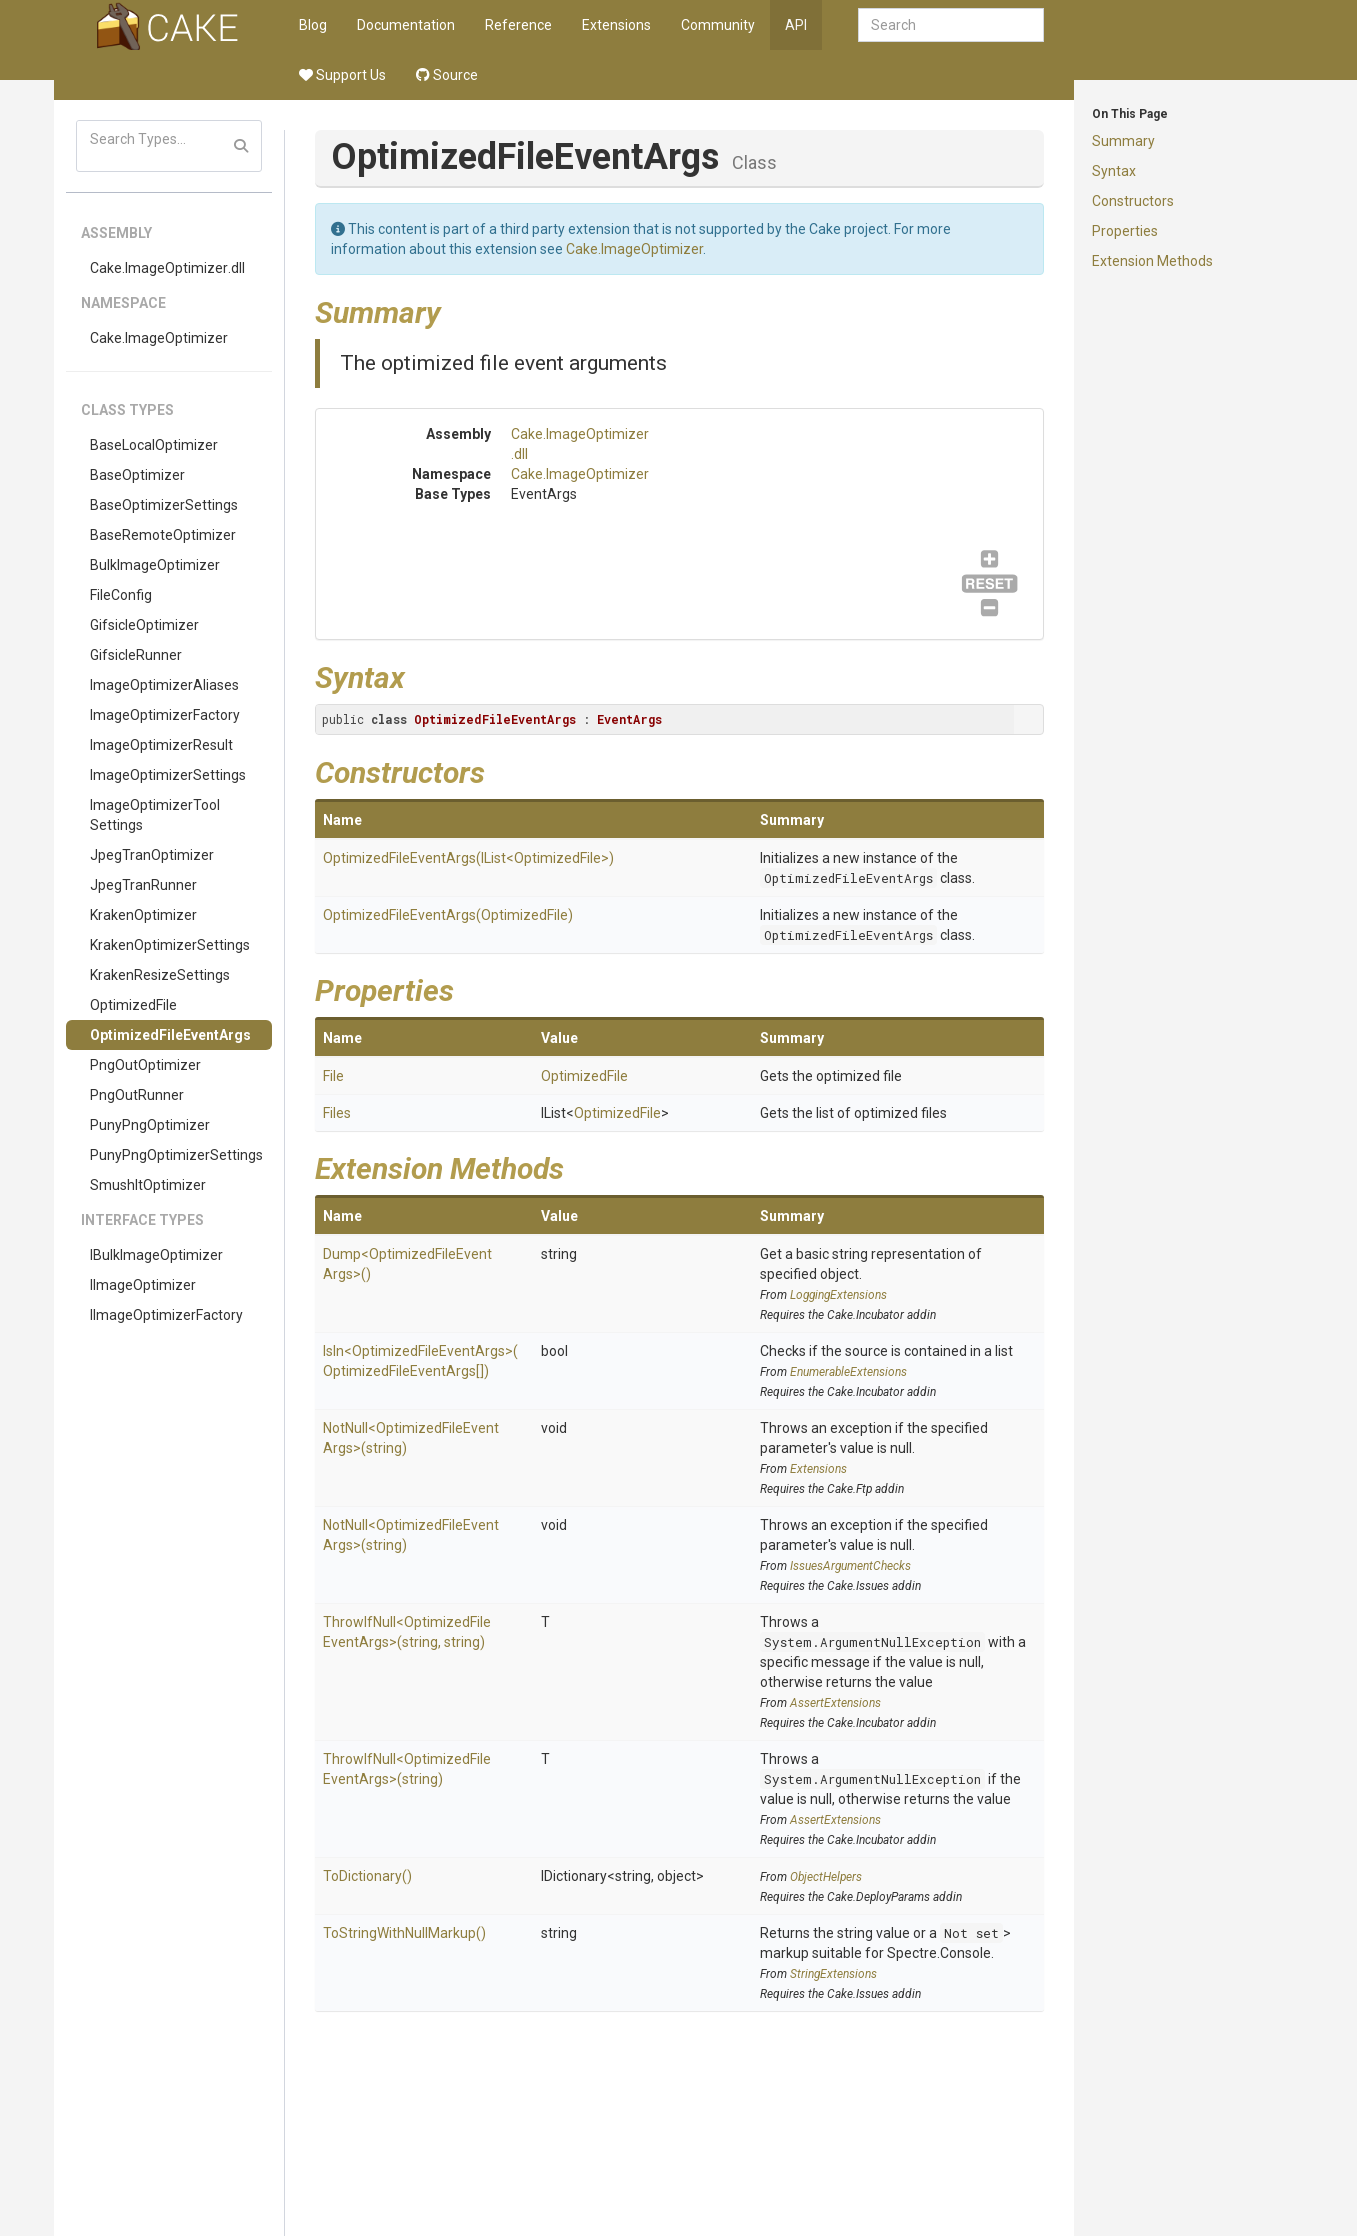 The height and width of the screenshot is (2236, 1357). Describe the element at coordinates (155, 565) in the screenshot. I see `BulkImageOptimizer` at that location.